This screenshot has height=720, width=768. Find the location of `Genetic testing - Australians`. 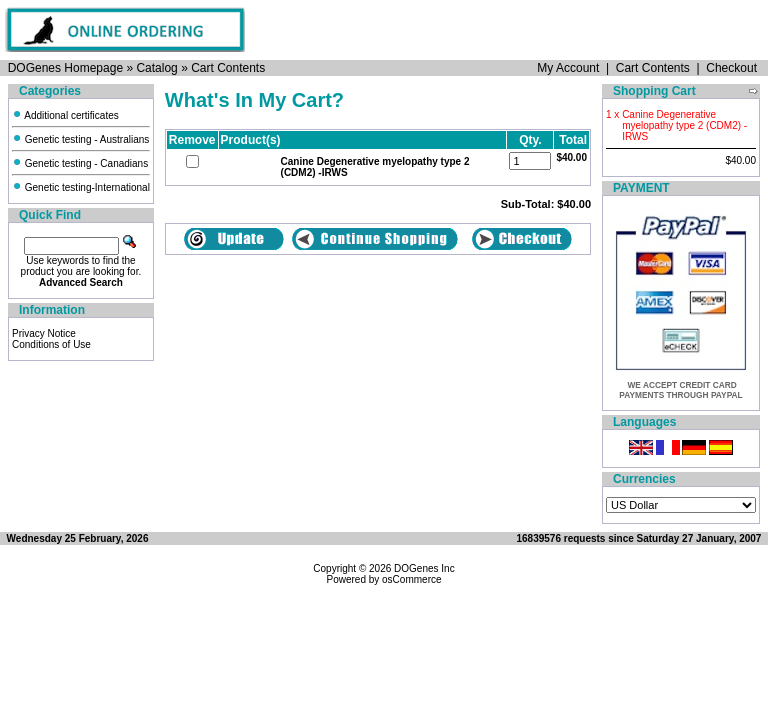

Genetic testing - Australians is located at coordinates (80, 139).